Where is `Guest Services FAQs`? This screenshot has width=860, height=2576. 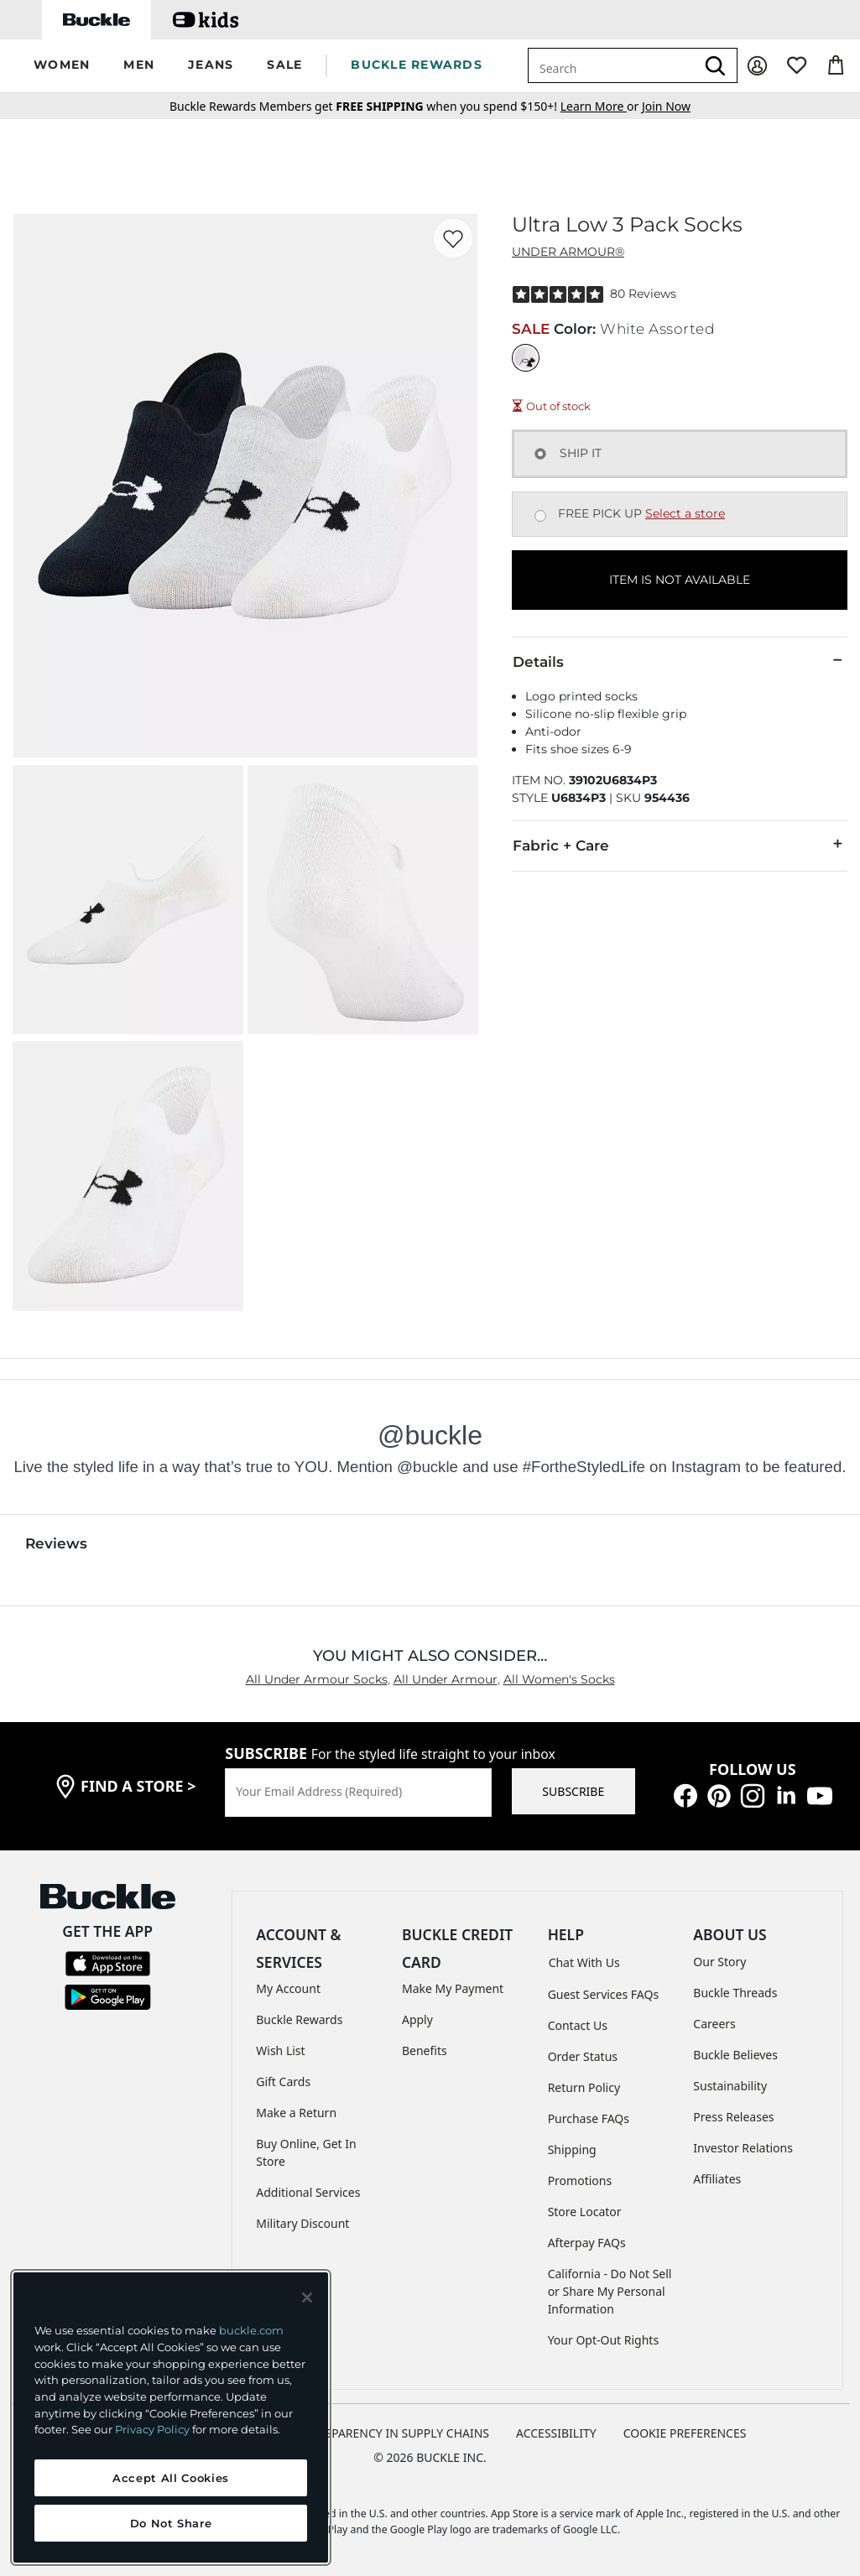 Guest Services FAQs is located at coordinates (603, 1994).